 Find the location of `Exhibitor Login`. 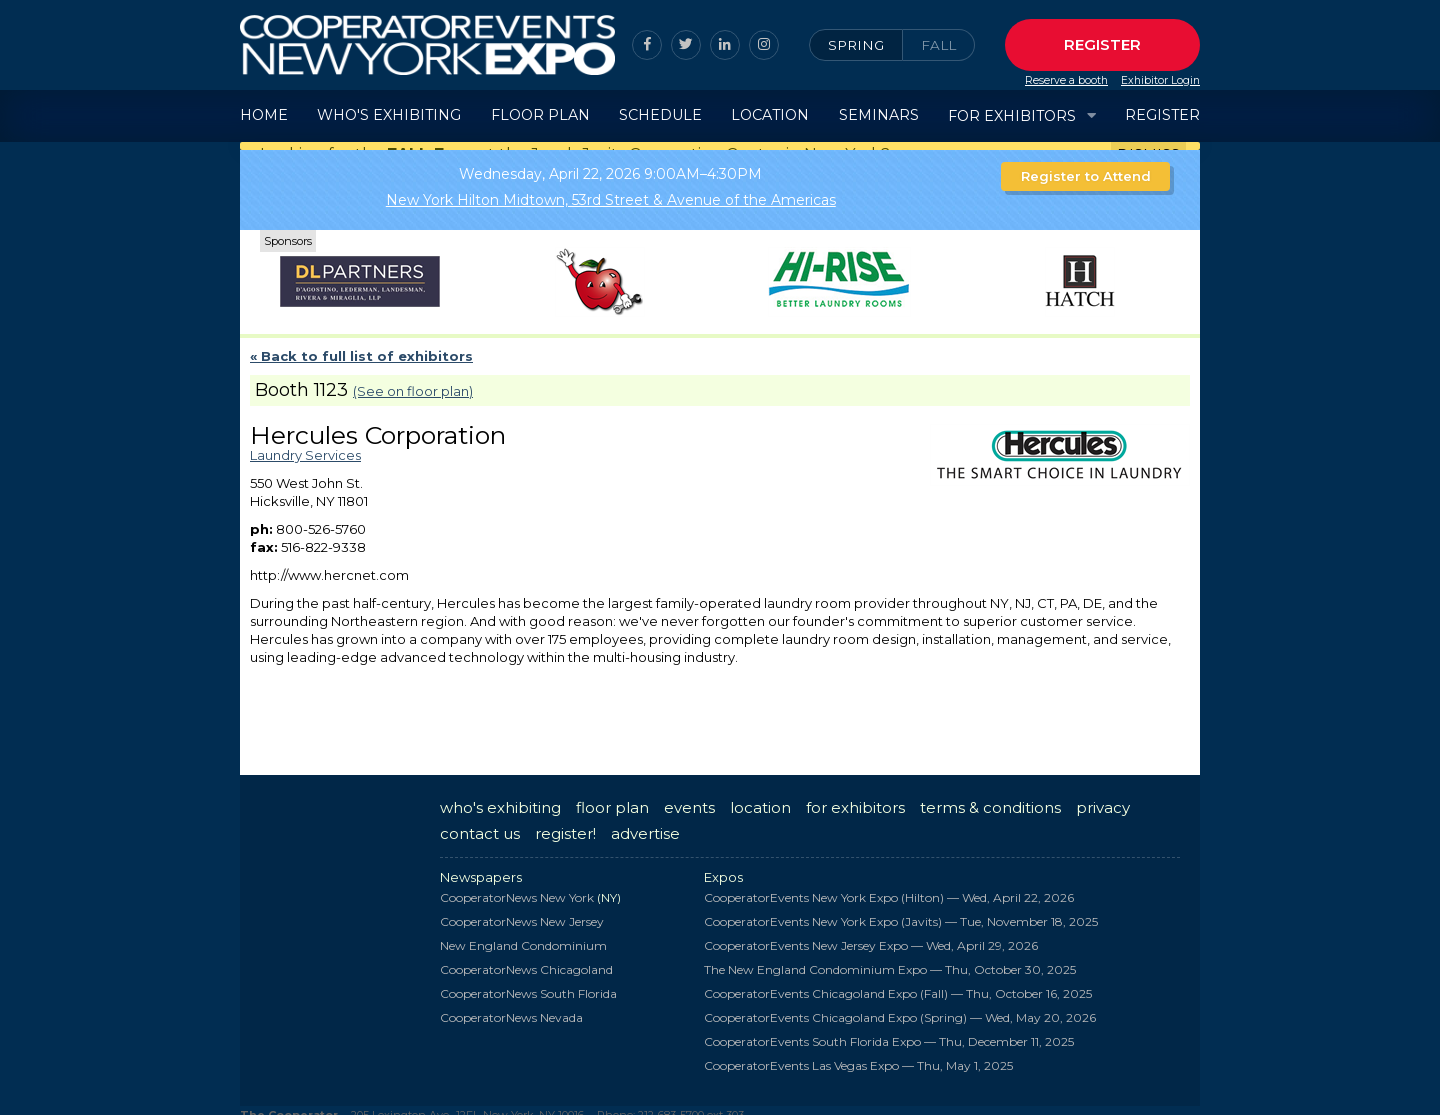

Exhibitor Login is located at coordinates (1160, 80).